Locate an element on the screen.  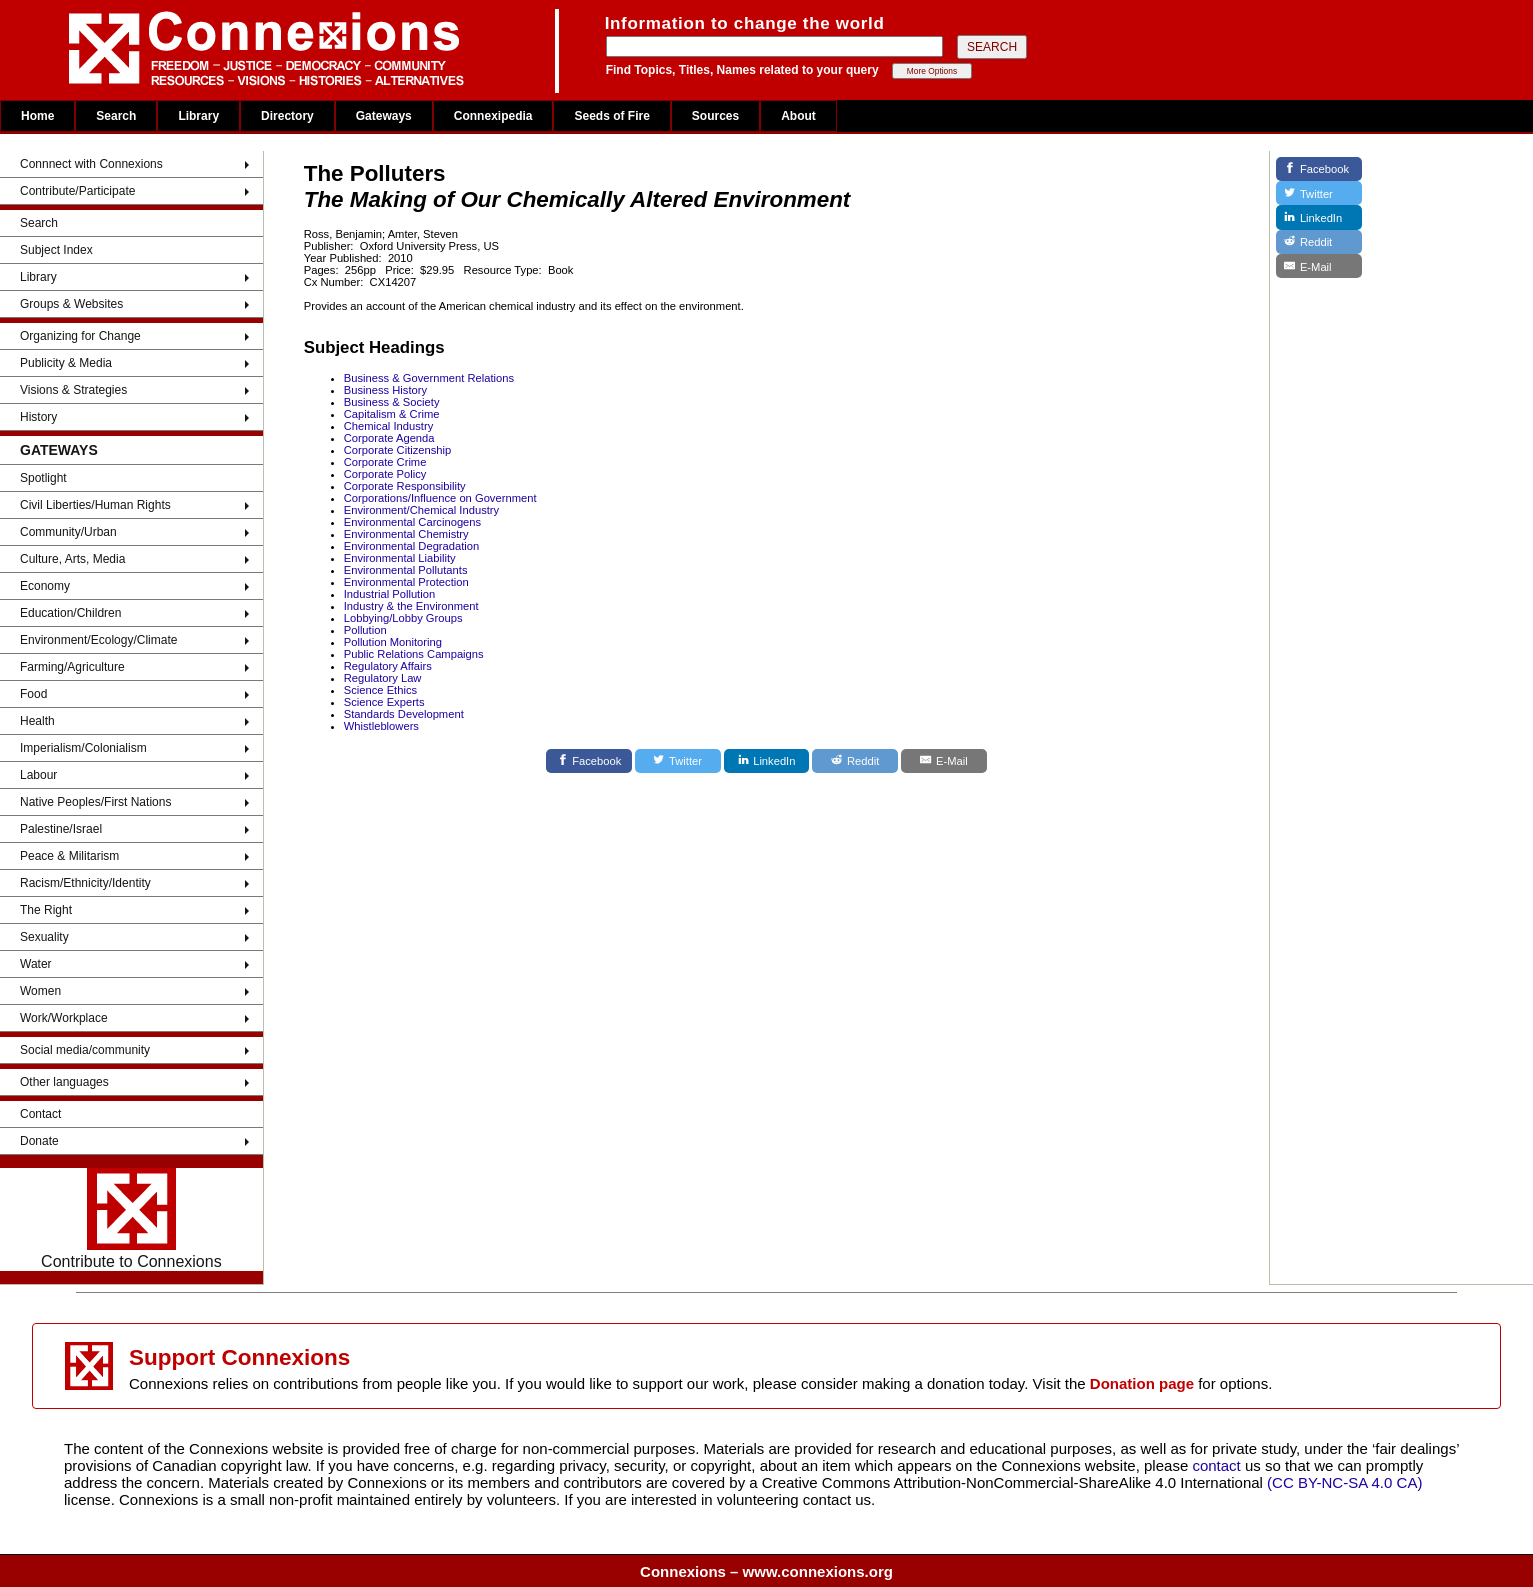
Donate is located at coordinates (39, 1141).